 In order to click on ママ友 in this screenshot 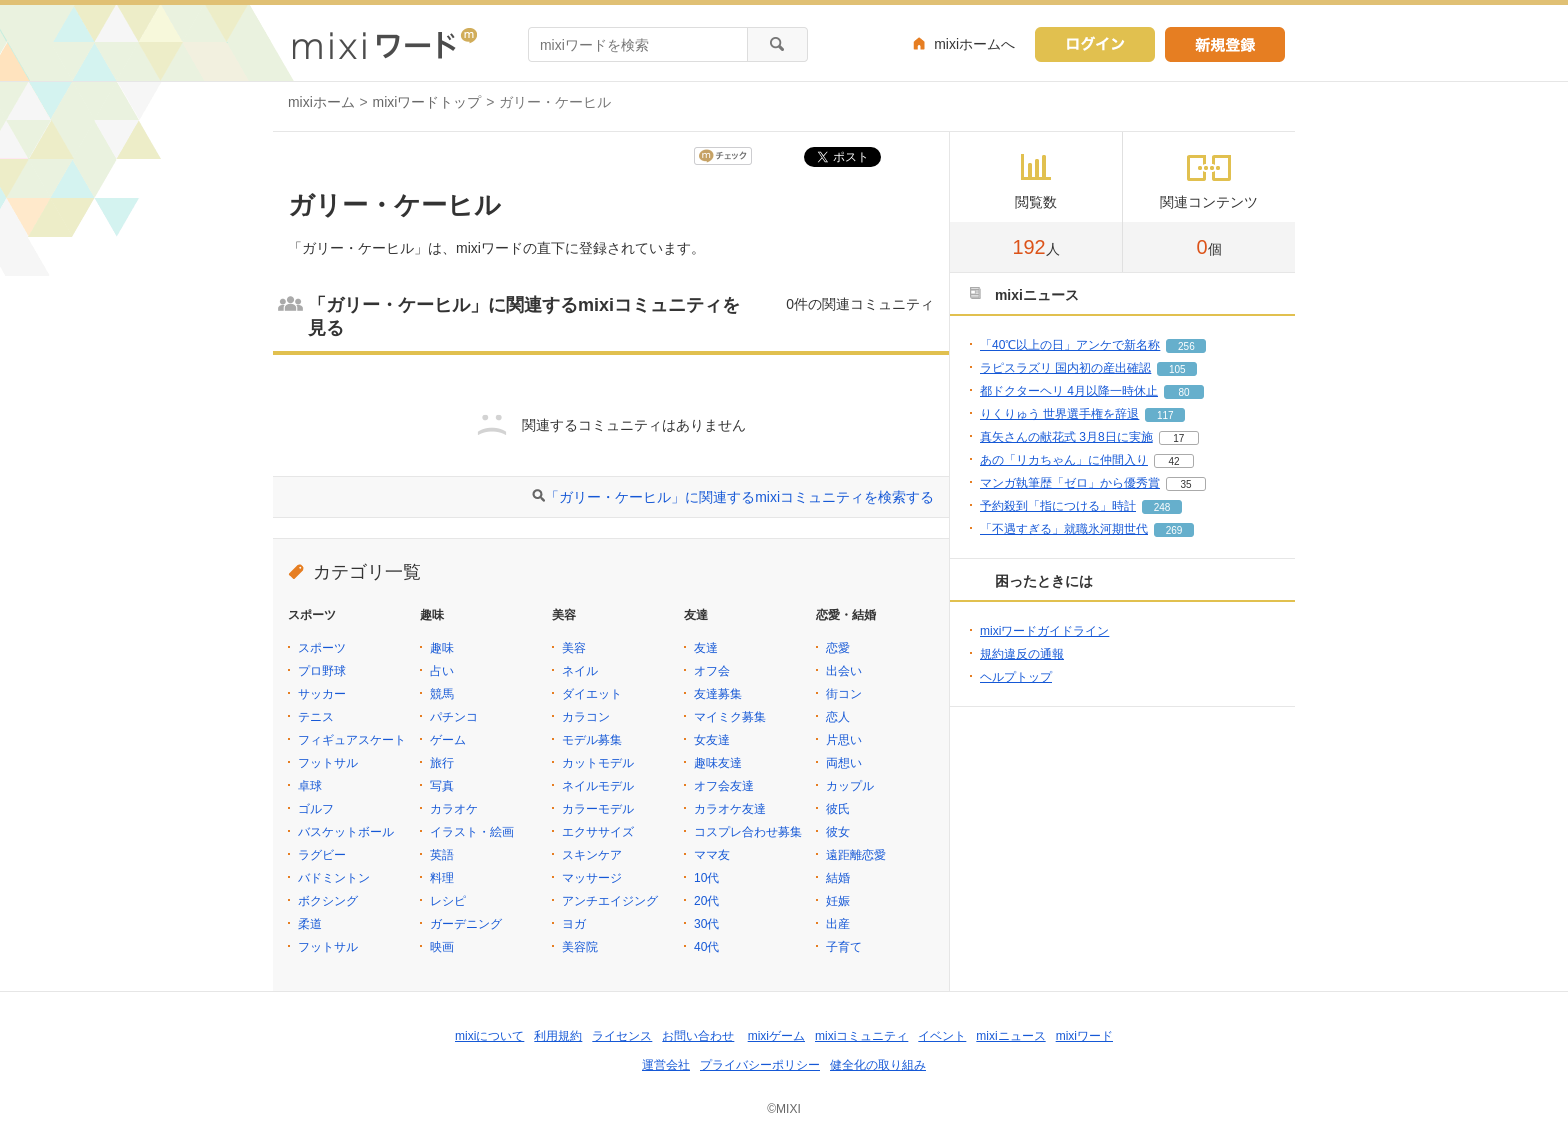, I will do `click(712, 855)`.